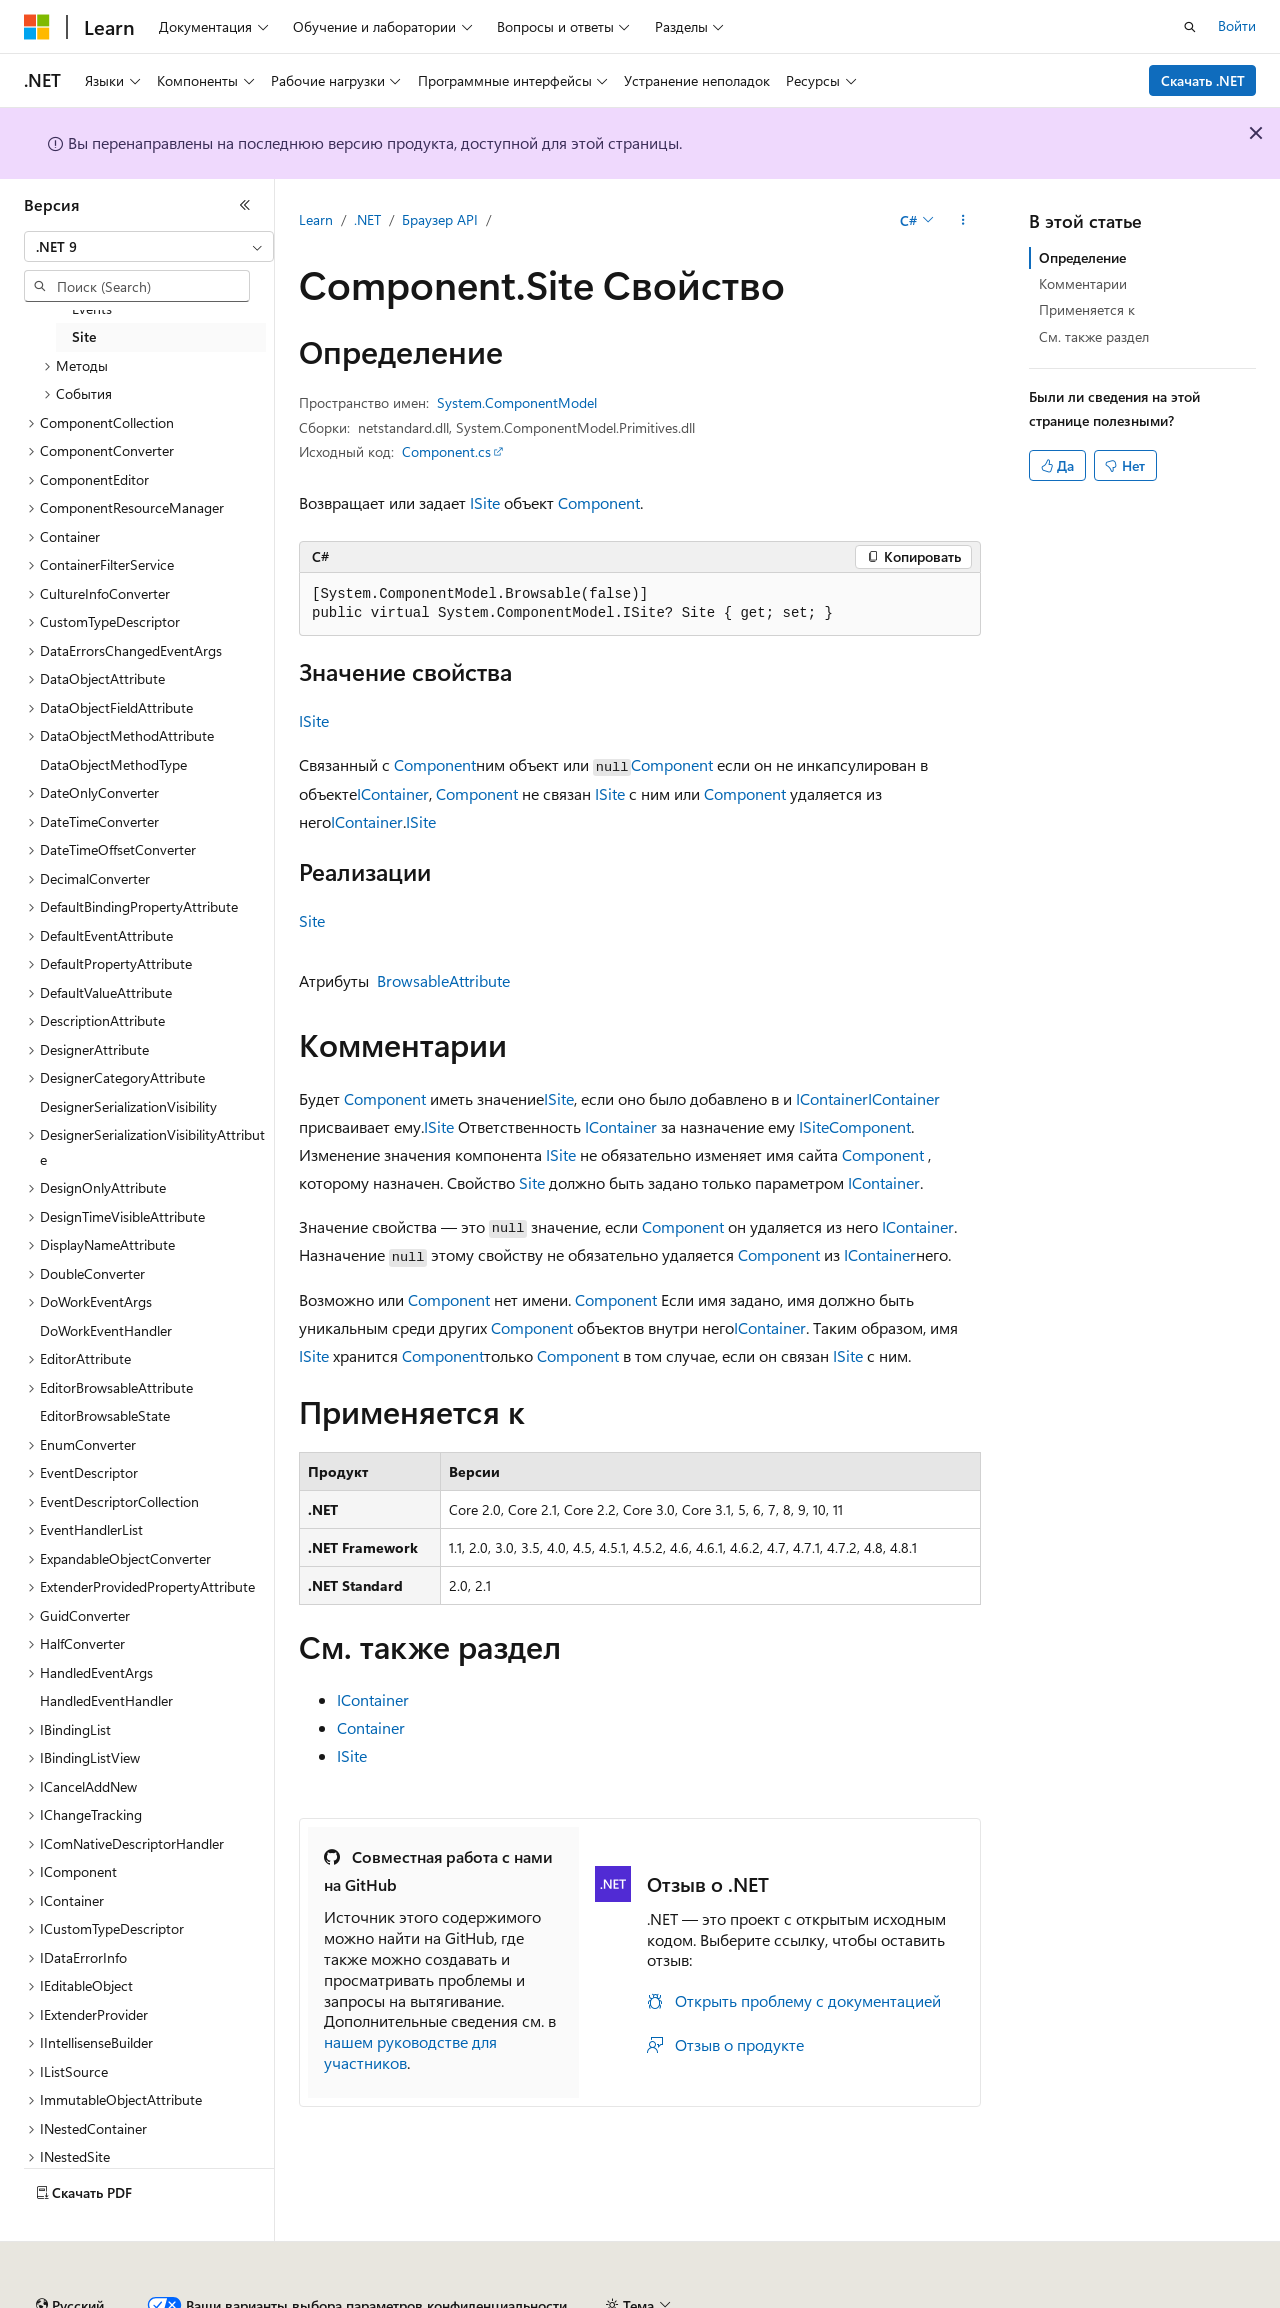 This screenshot has height=2308, width=1280. I want to click on Комментарии, so click(1083, 283).